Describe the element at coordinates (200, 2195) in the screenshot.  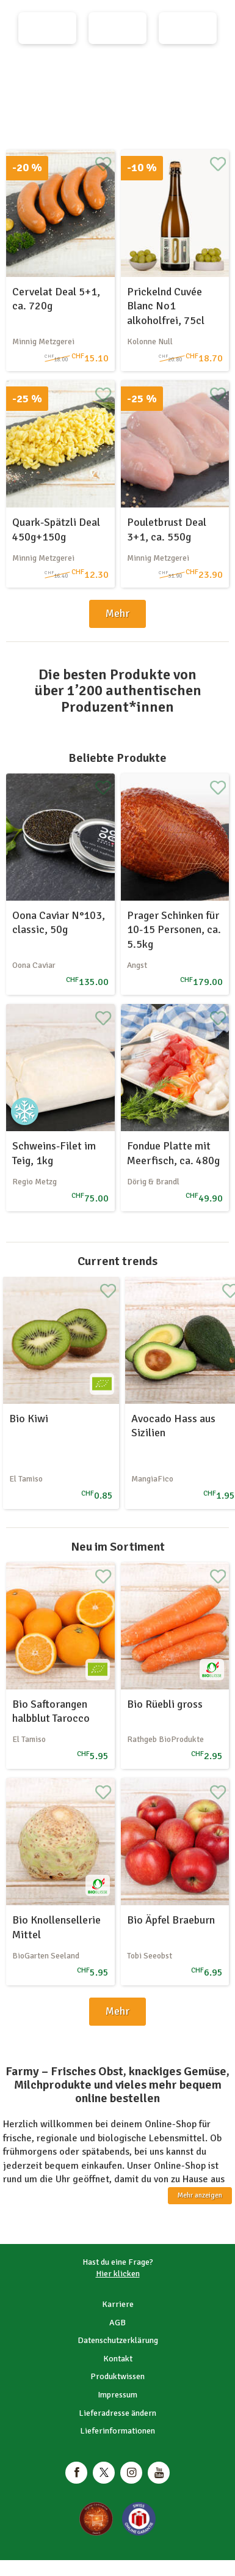
I see `Mehr anzeigen` at that location.